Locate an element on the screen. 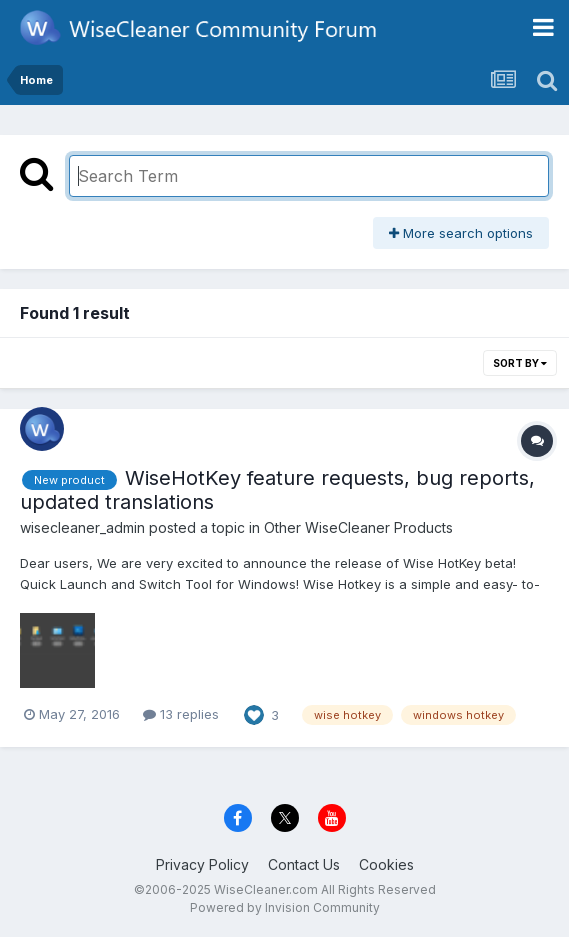 Image resolution: width=569 pixels, height=937 pixels. Sort By is located at coordinates (520, 363).